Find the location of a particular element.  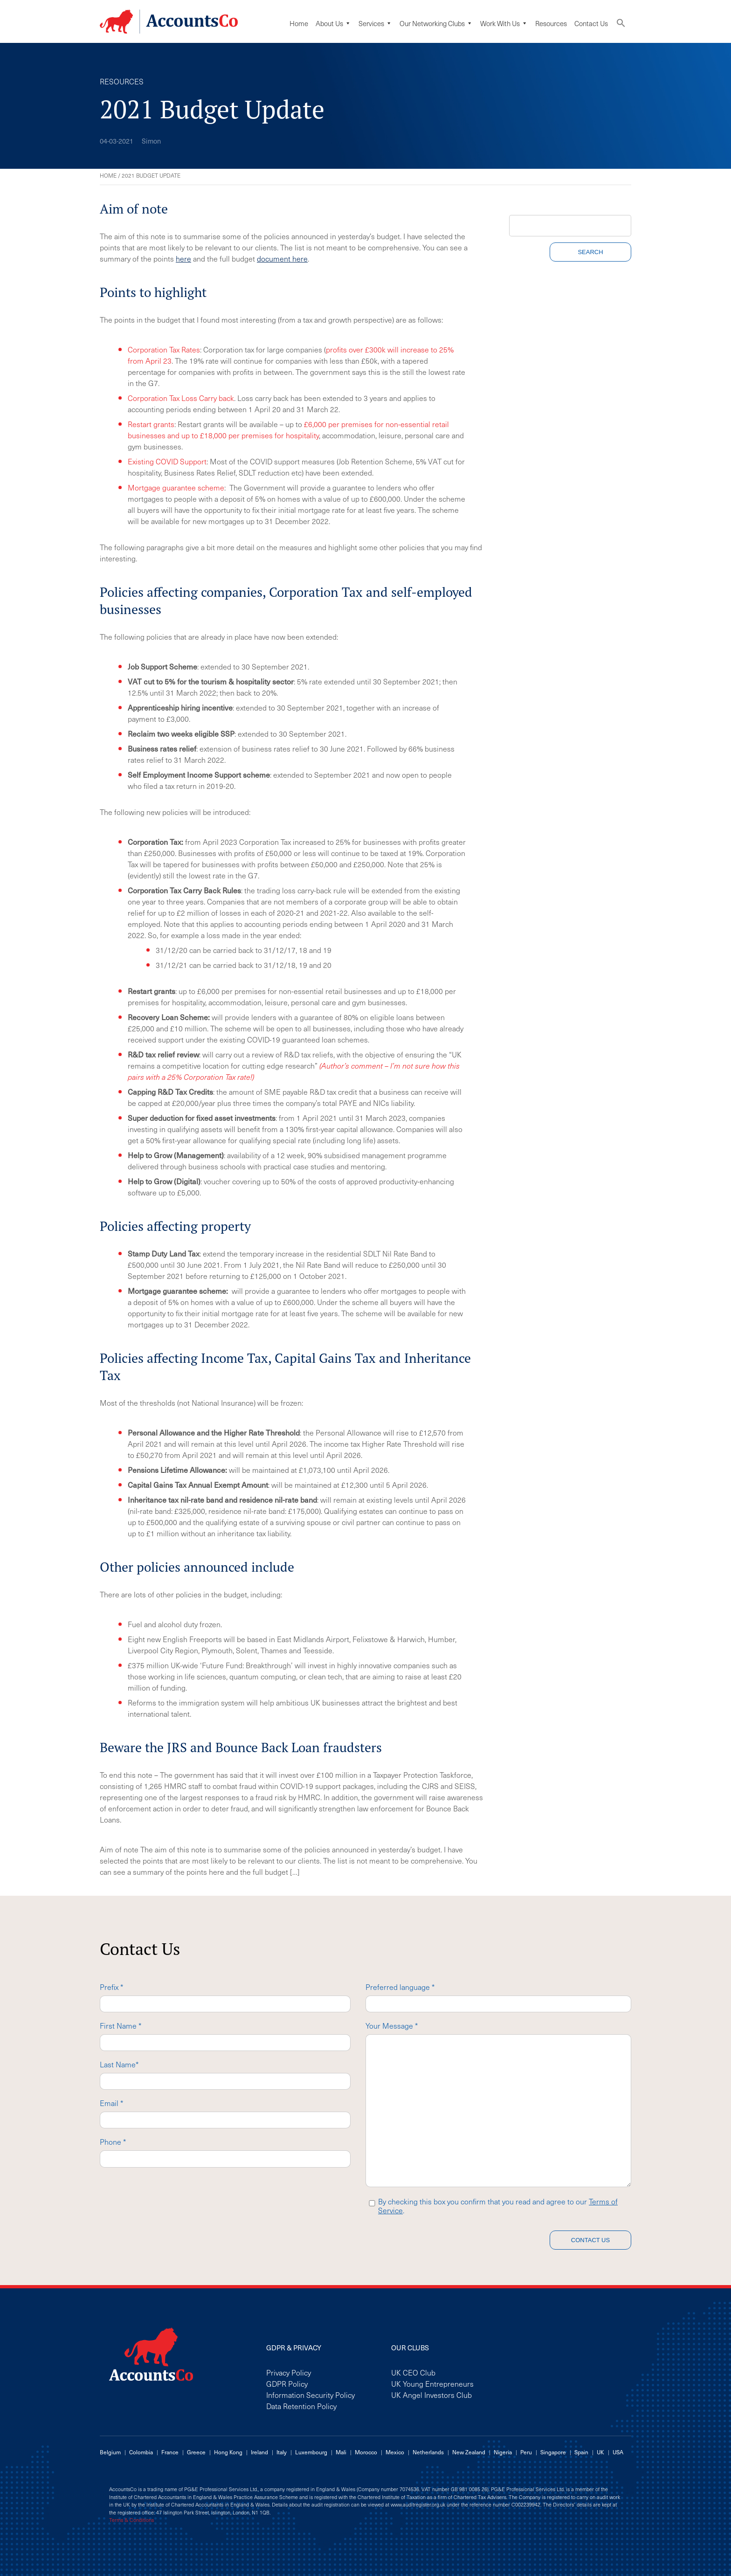

Mali is located at coordinates (341, 2452).